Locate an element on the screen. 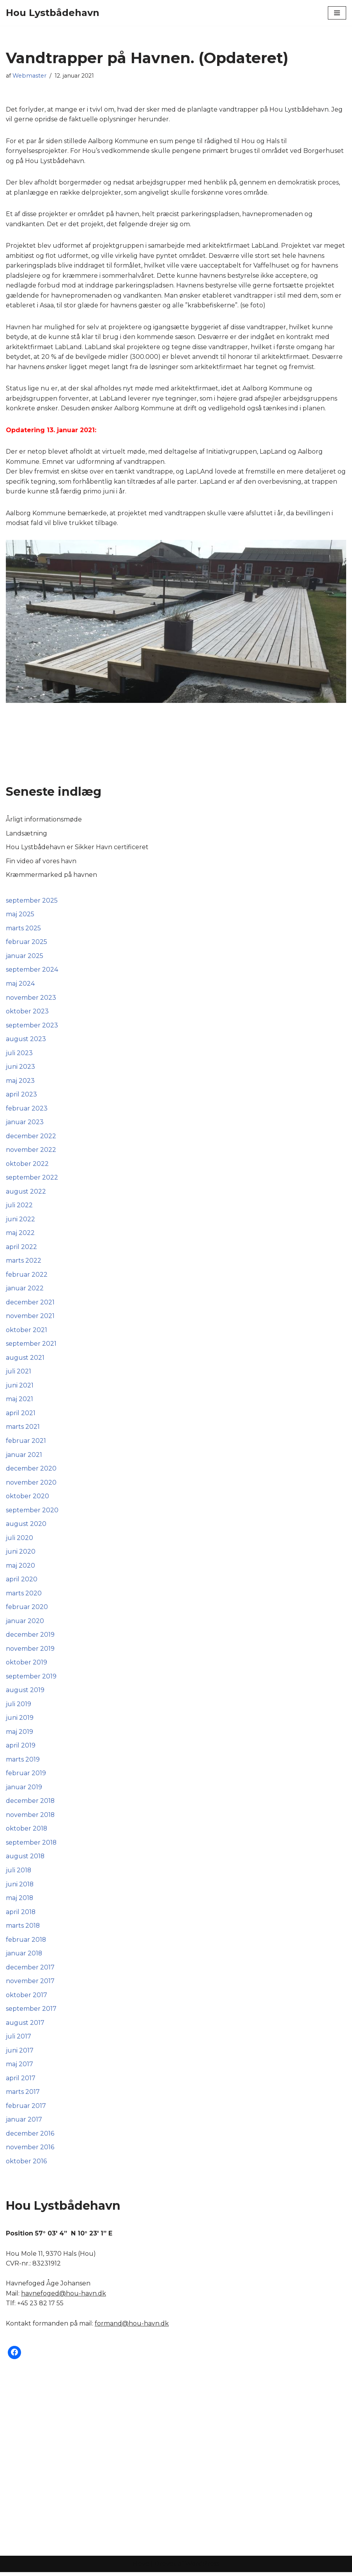 Image resolution: width=352 pixels, height=2576 pixels. november 2023 is located at coordinates (31, 998).